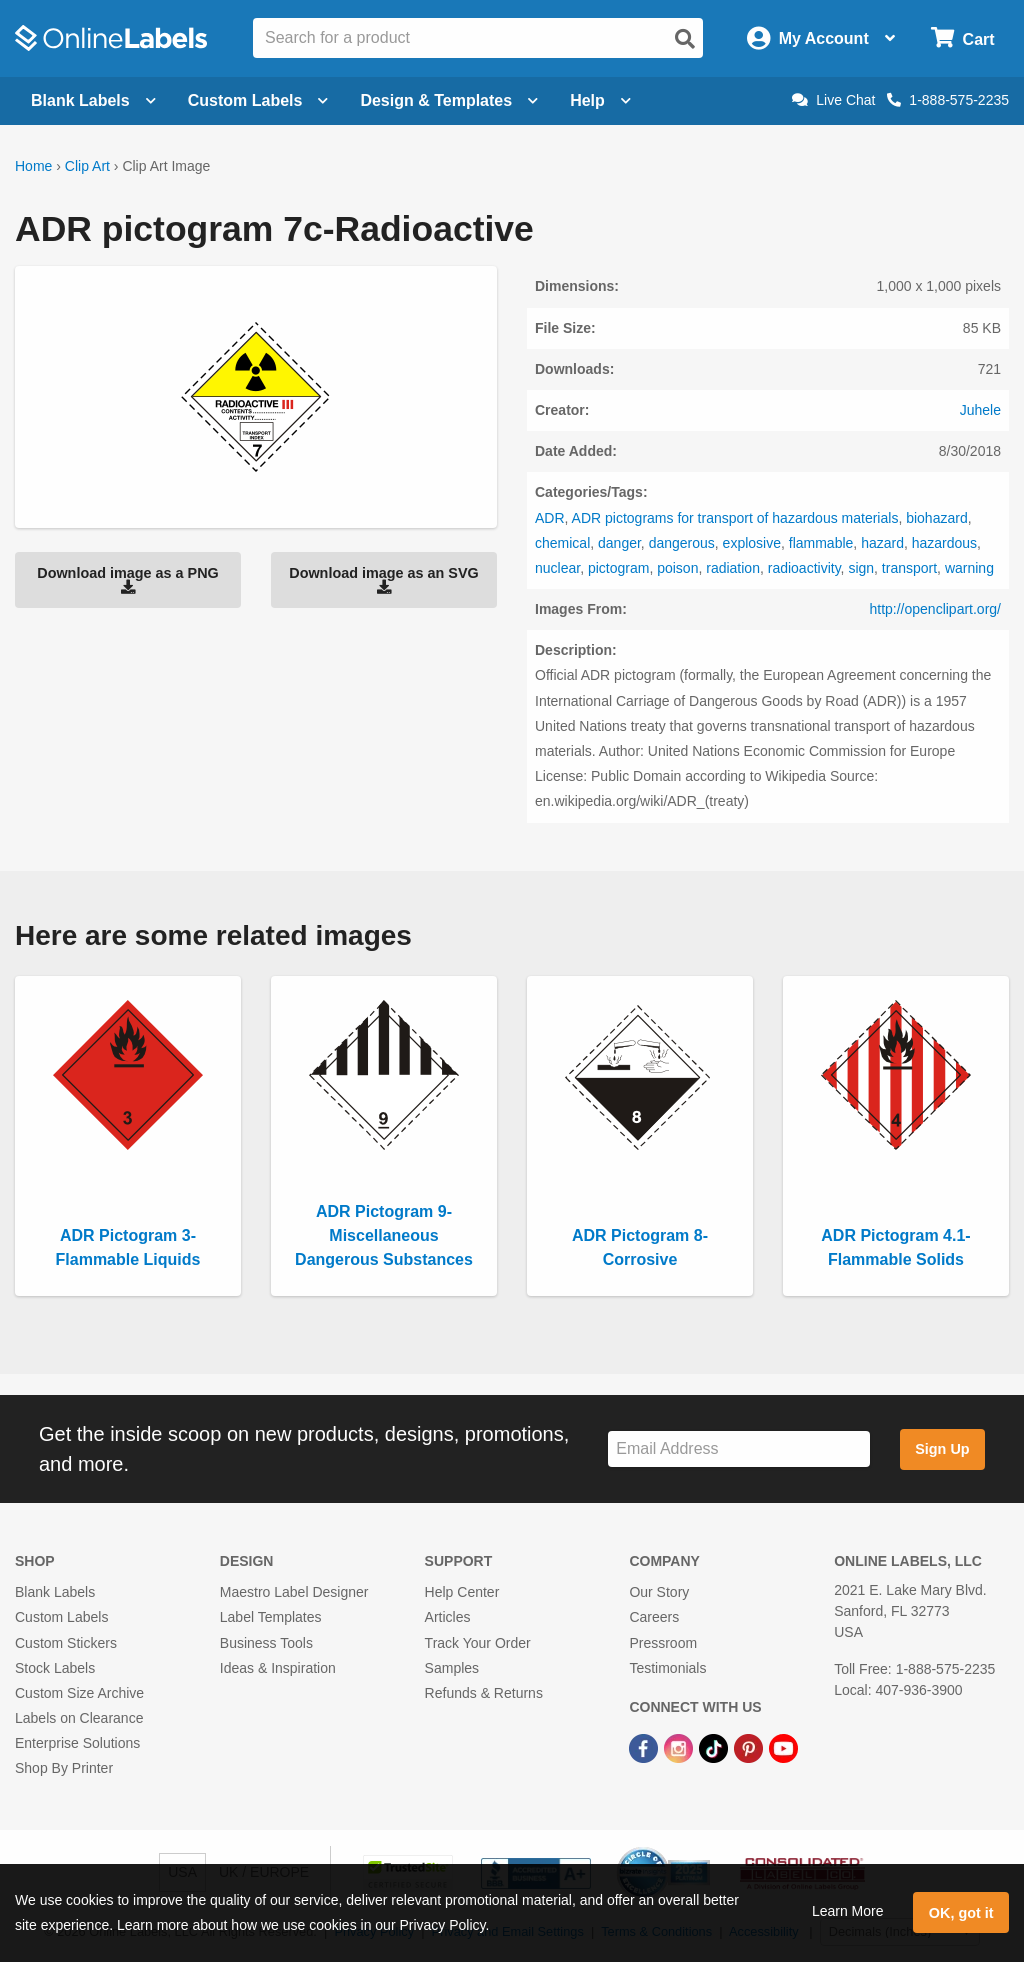 Image resolution: width=1024 pixels, height=1962 pixels. What do you see at coordinates (55, 1592) in the screenshot?
I see `Blank Labels` at bounding box center [55, 1592].